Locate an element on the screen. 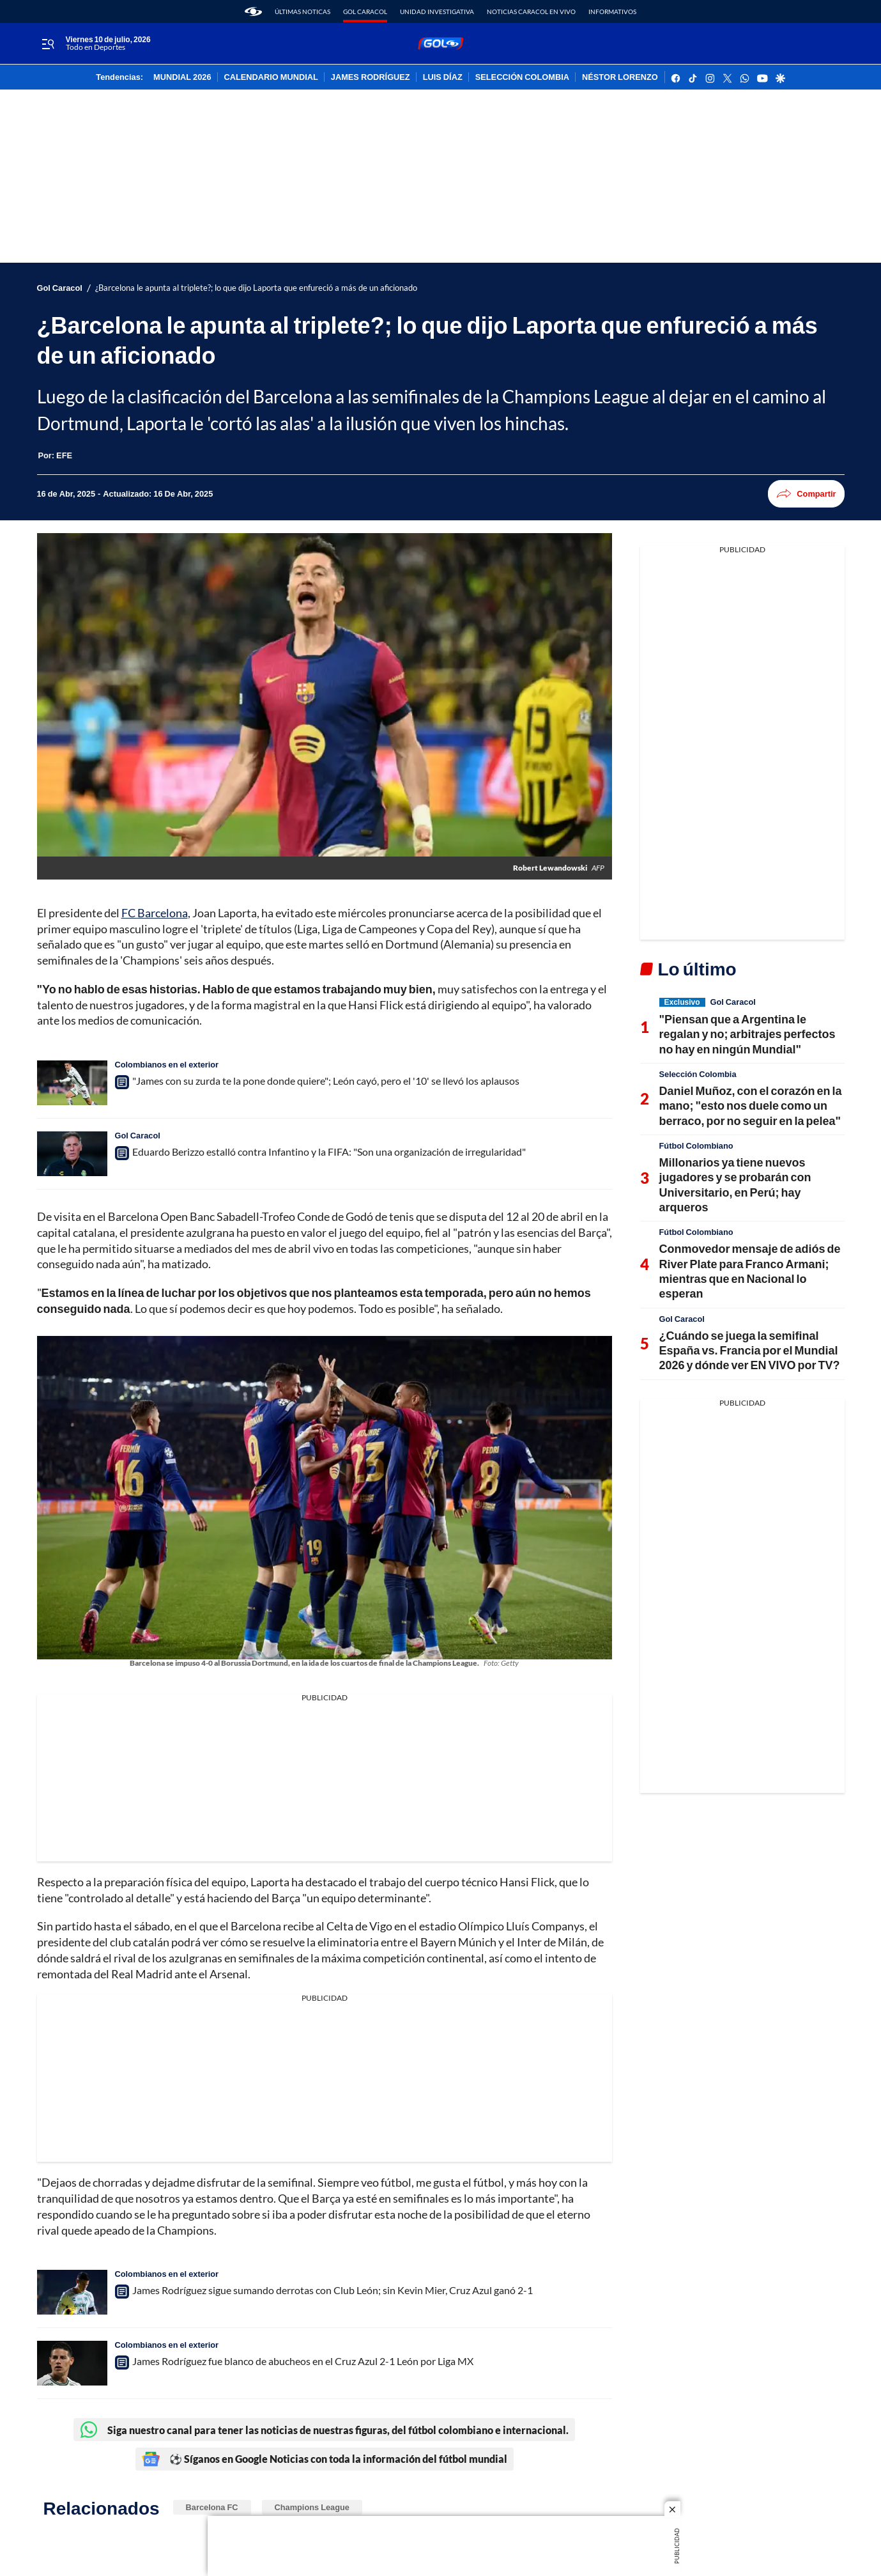 This screenshot has height=2576, width=881. Selección Colombia is located at coordinates (698, 1074).